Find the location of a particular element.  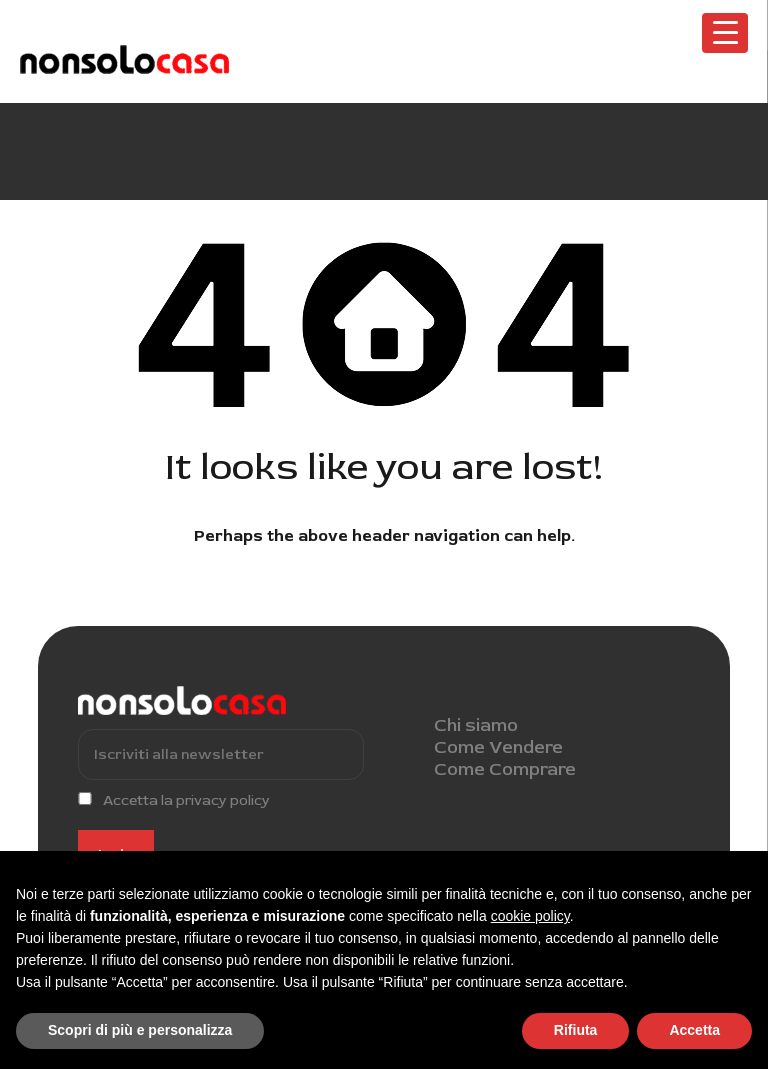

cookie policy [button] is located at coordinates (530, 916).